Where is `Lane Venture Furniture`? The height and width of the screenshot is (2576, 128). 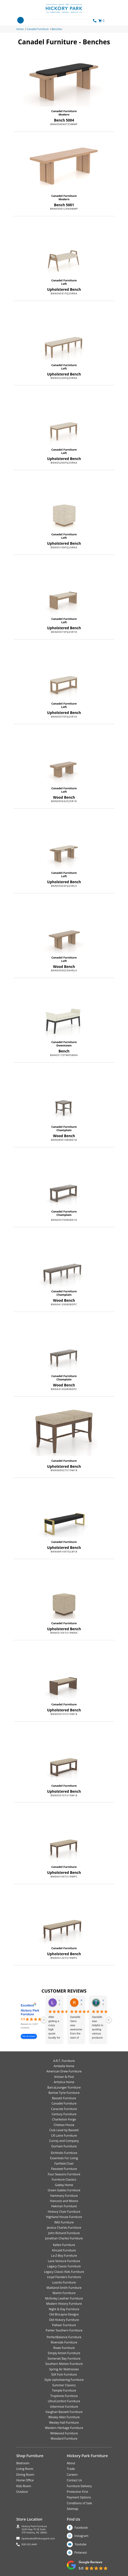
Lane Venture Furniture is located at coordinates (64, 2261).